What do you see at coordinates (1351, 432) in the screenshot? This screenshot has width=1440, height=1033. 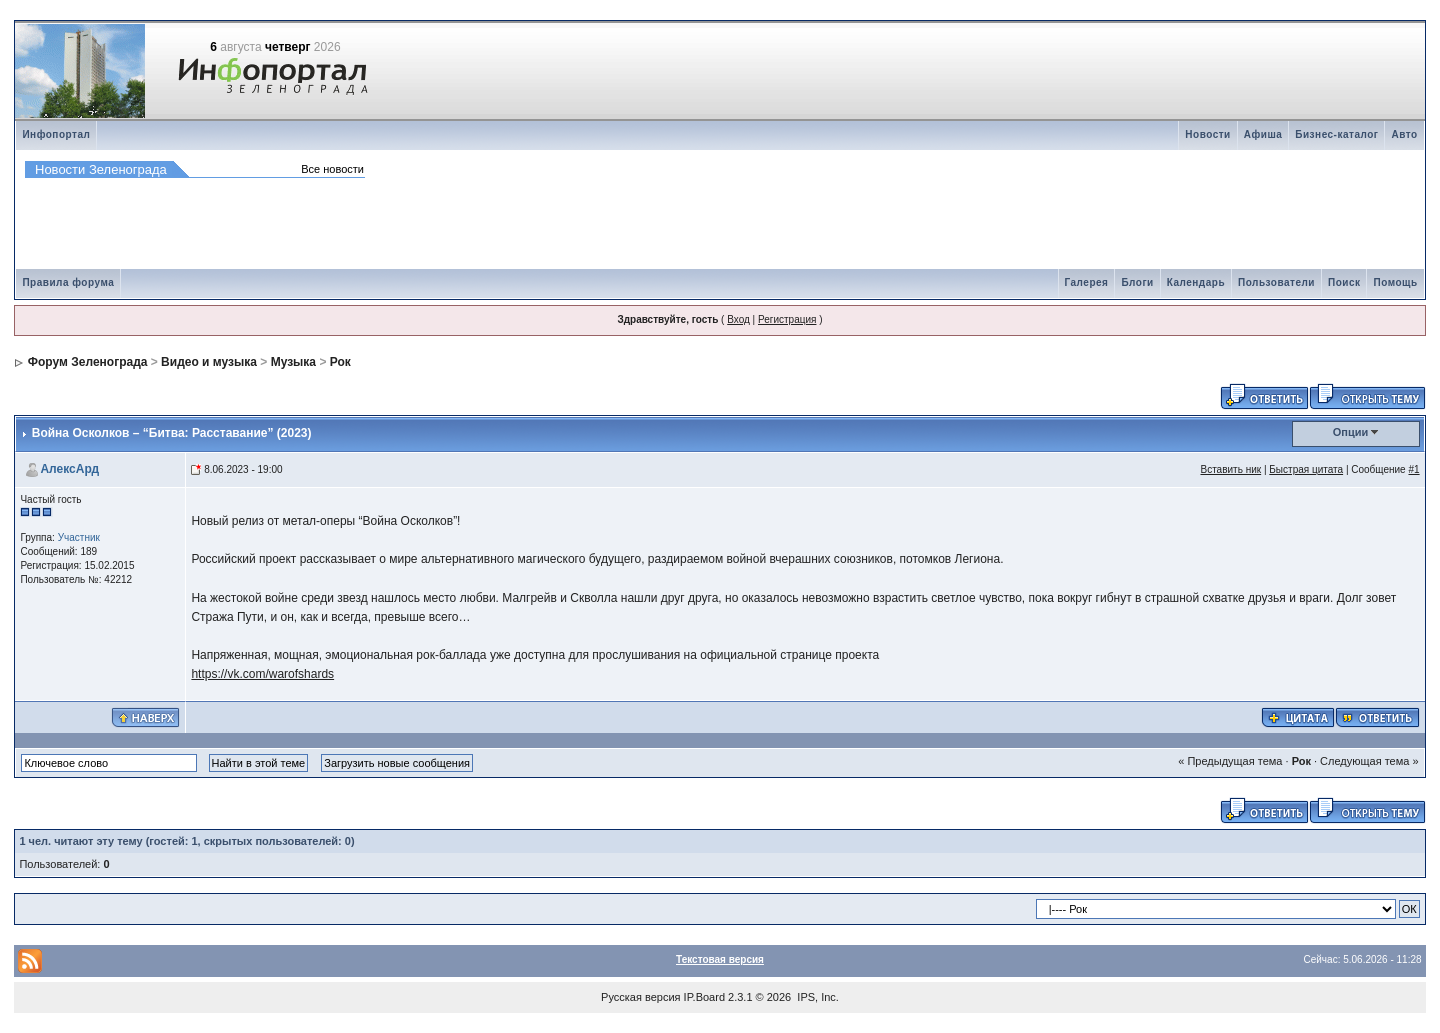 I see `Опции` at bounding box center [1351, 432].